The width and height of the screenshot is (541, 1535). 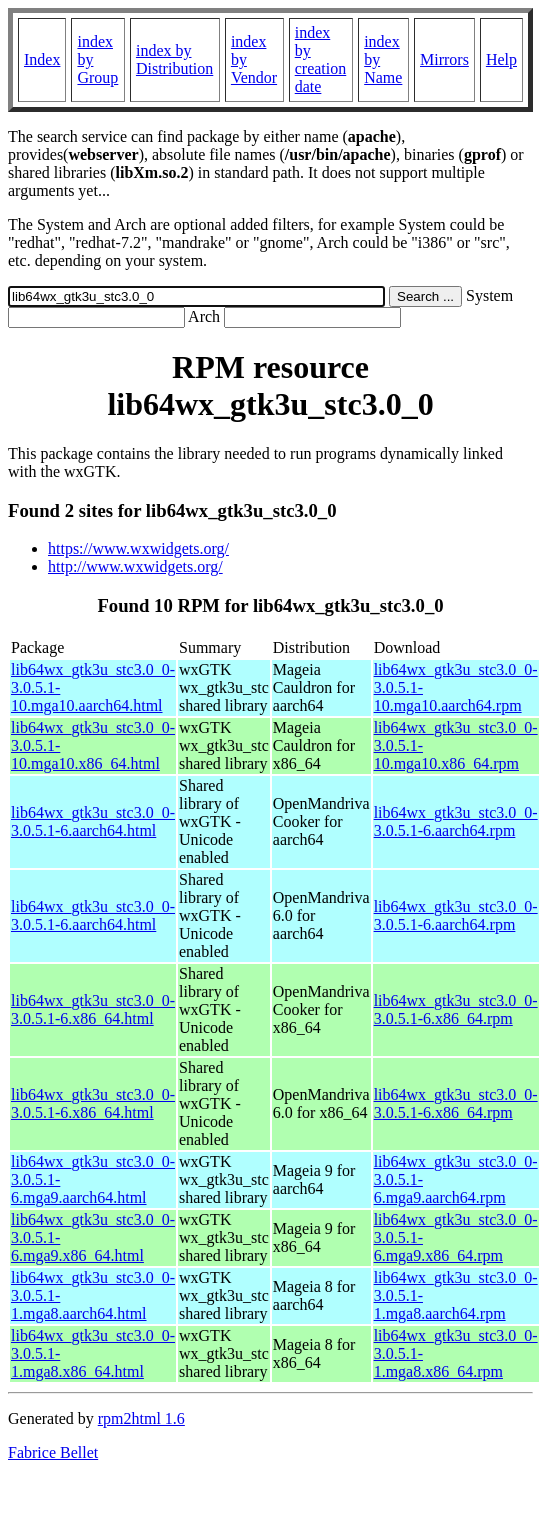 What do you see at coordinates (93, 821) in the screenshot?
I see `lib64wx_gtk3u_stc3.0_0-3.0.5.1-6.aarch64.html` at bounding box center [93, 821].